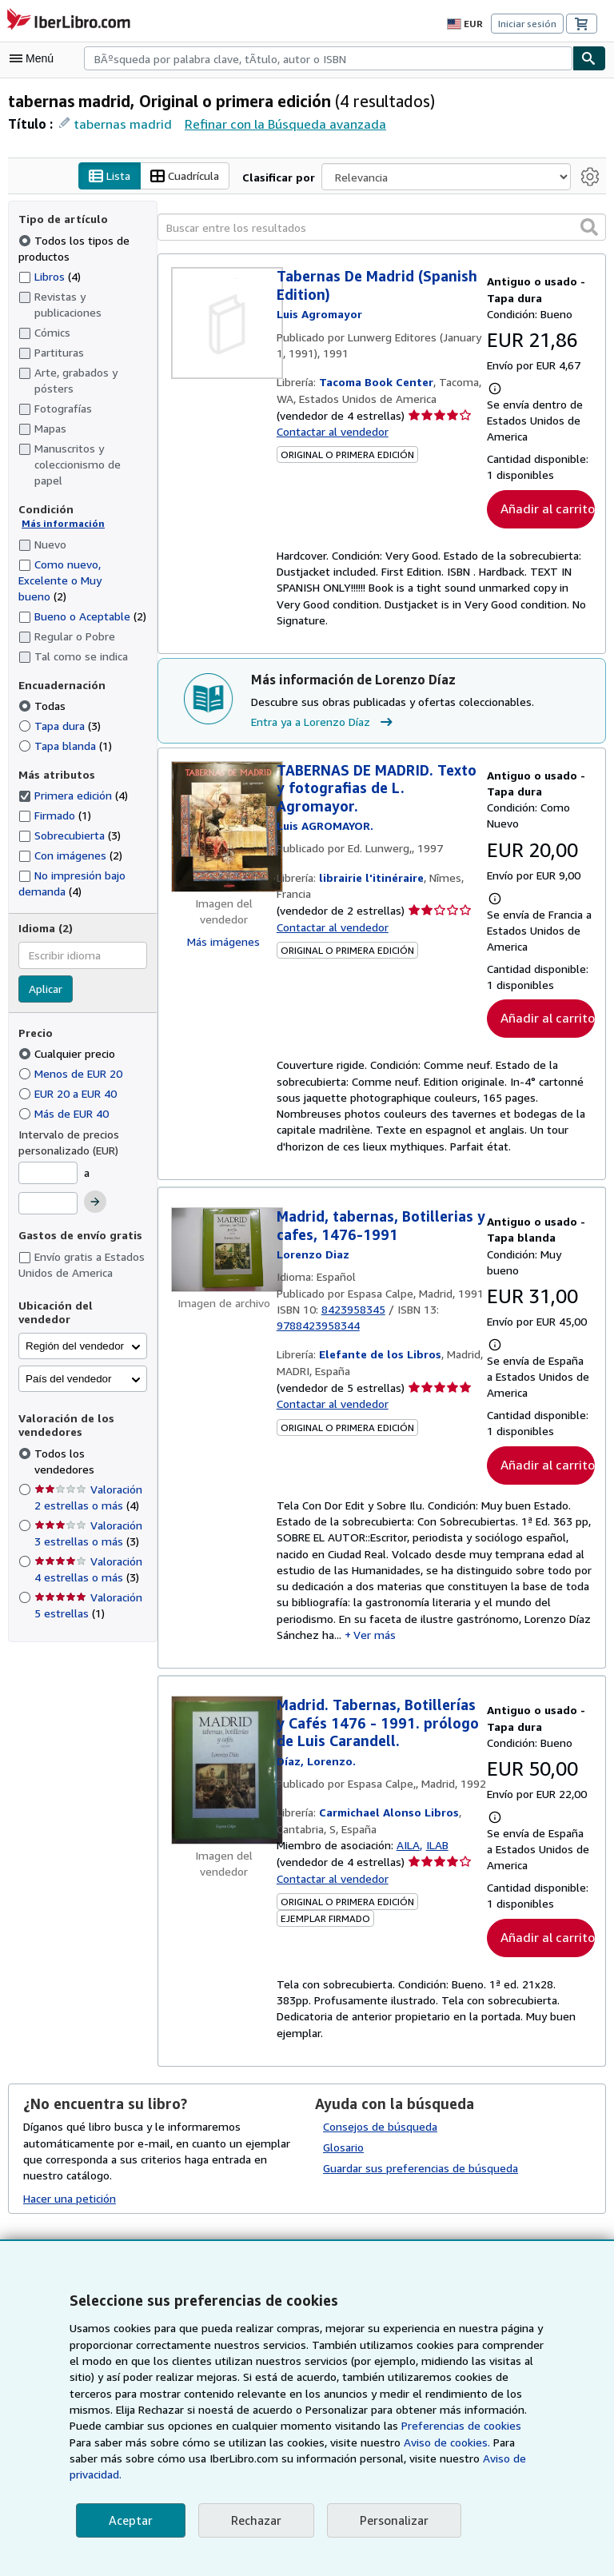 This screenshot has width=614, height=2576. I want to click on Preferencias de cookies, so click(376, 2442).